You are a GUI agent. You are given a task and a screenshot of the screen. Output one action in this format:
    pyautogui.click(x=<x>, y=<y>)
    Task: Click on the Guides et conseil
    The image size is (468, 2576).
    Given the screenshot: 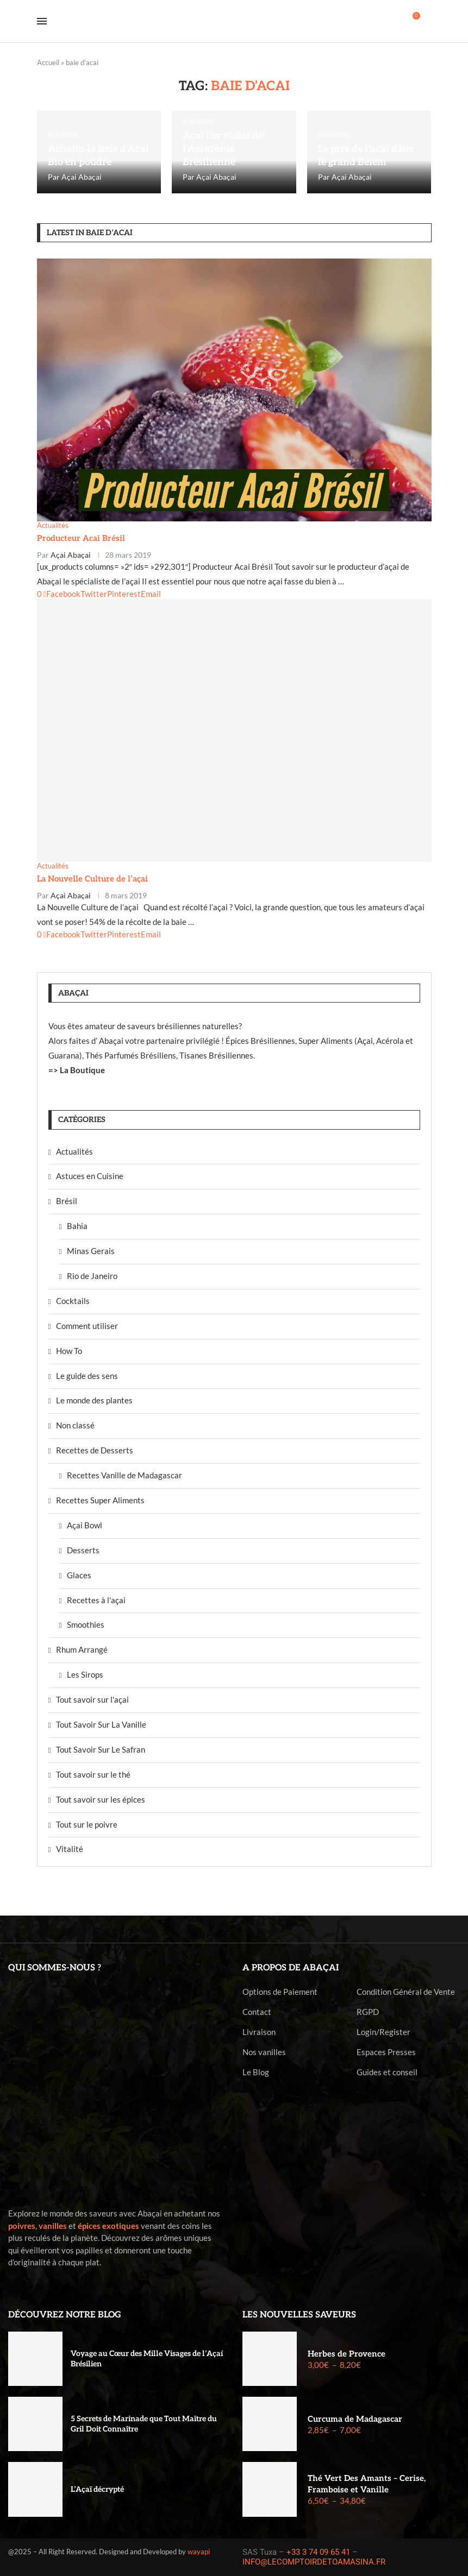 What is the action you would take?
    pyautogui.click(x=387, y=2072)
    